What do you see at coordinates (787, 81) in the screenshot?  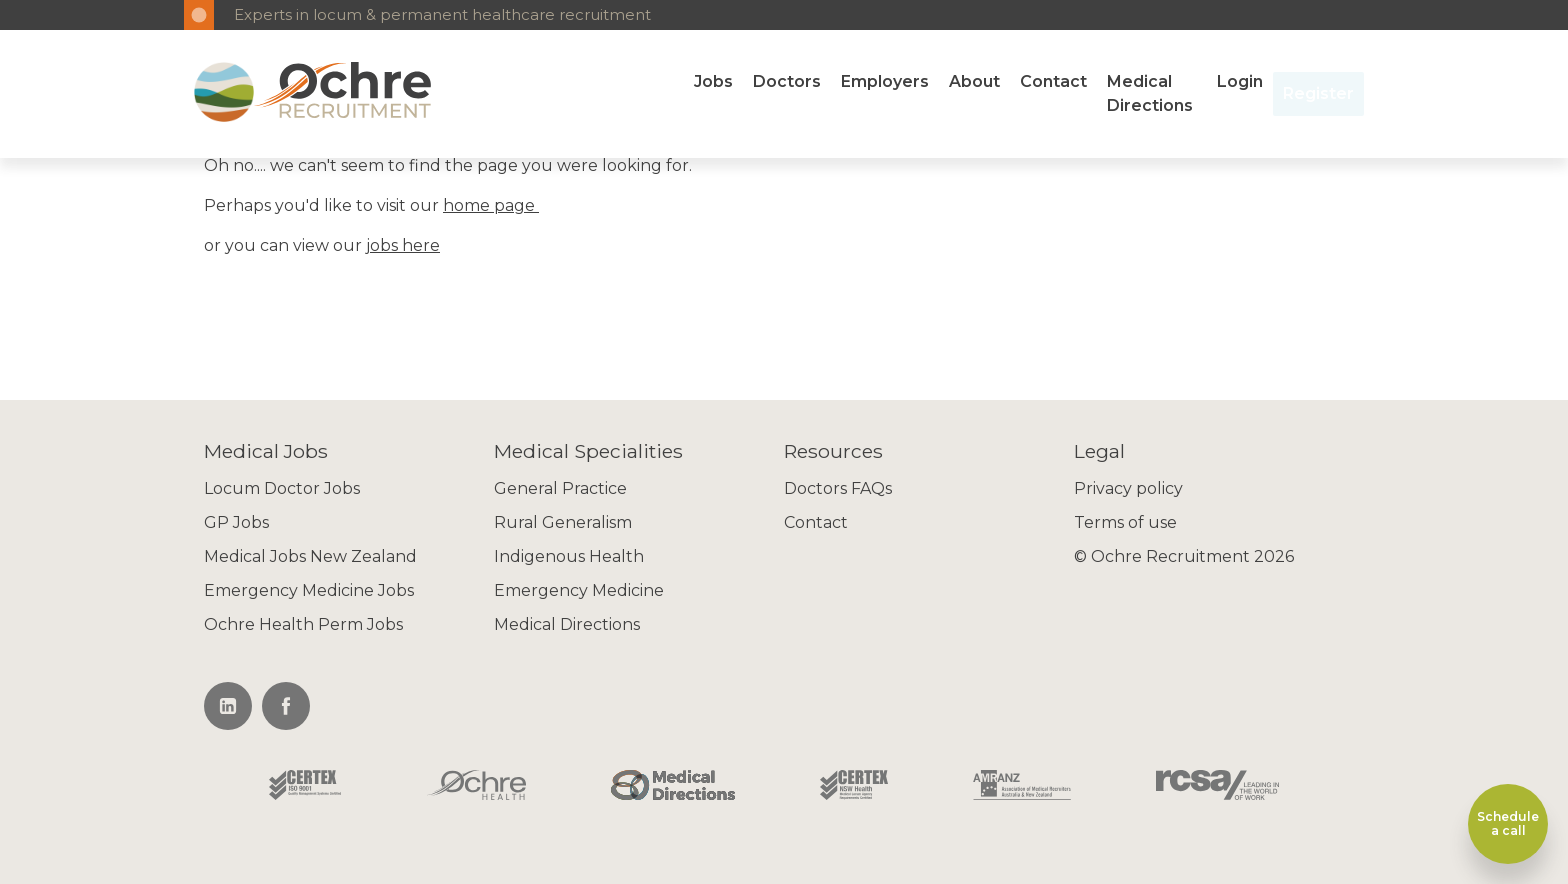 I see `Doctors` at bounding box center [787, 81].